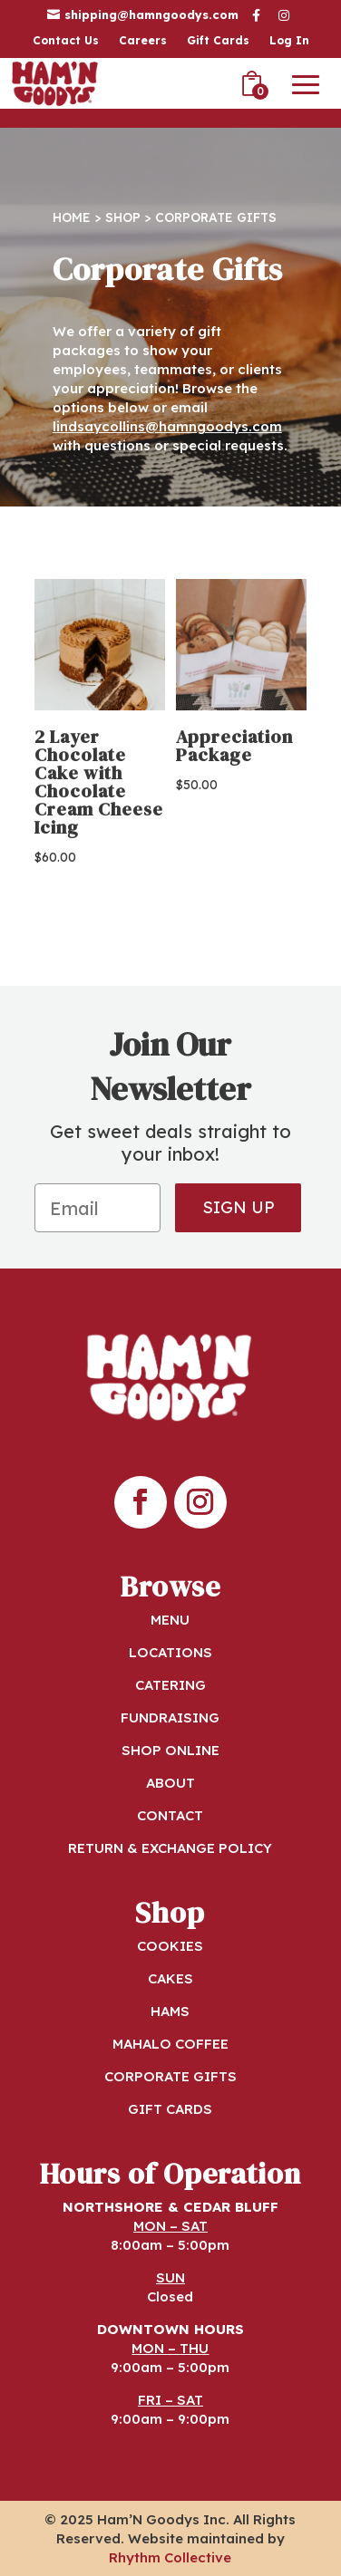 This screenshot has width=341, height=2576. Describe the element at coordinates (170, 1782) in the screenshot. I see `ABOUT` at that location.